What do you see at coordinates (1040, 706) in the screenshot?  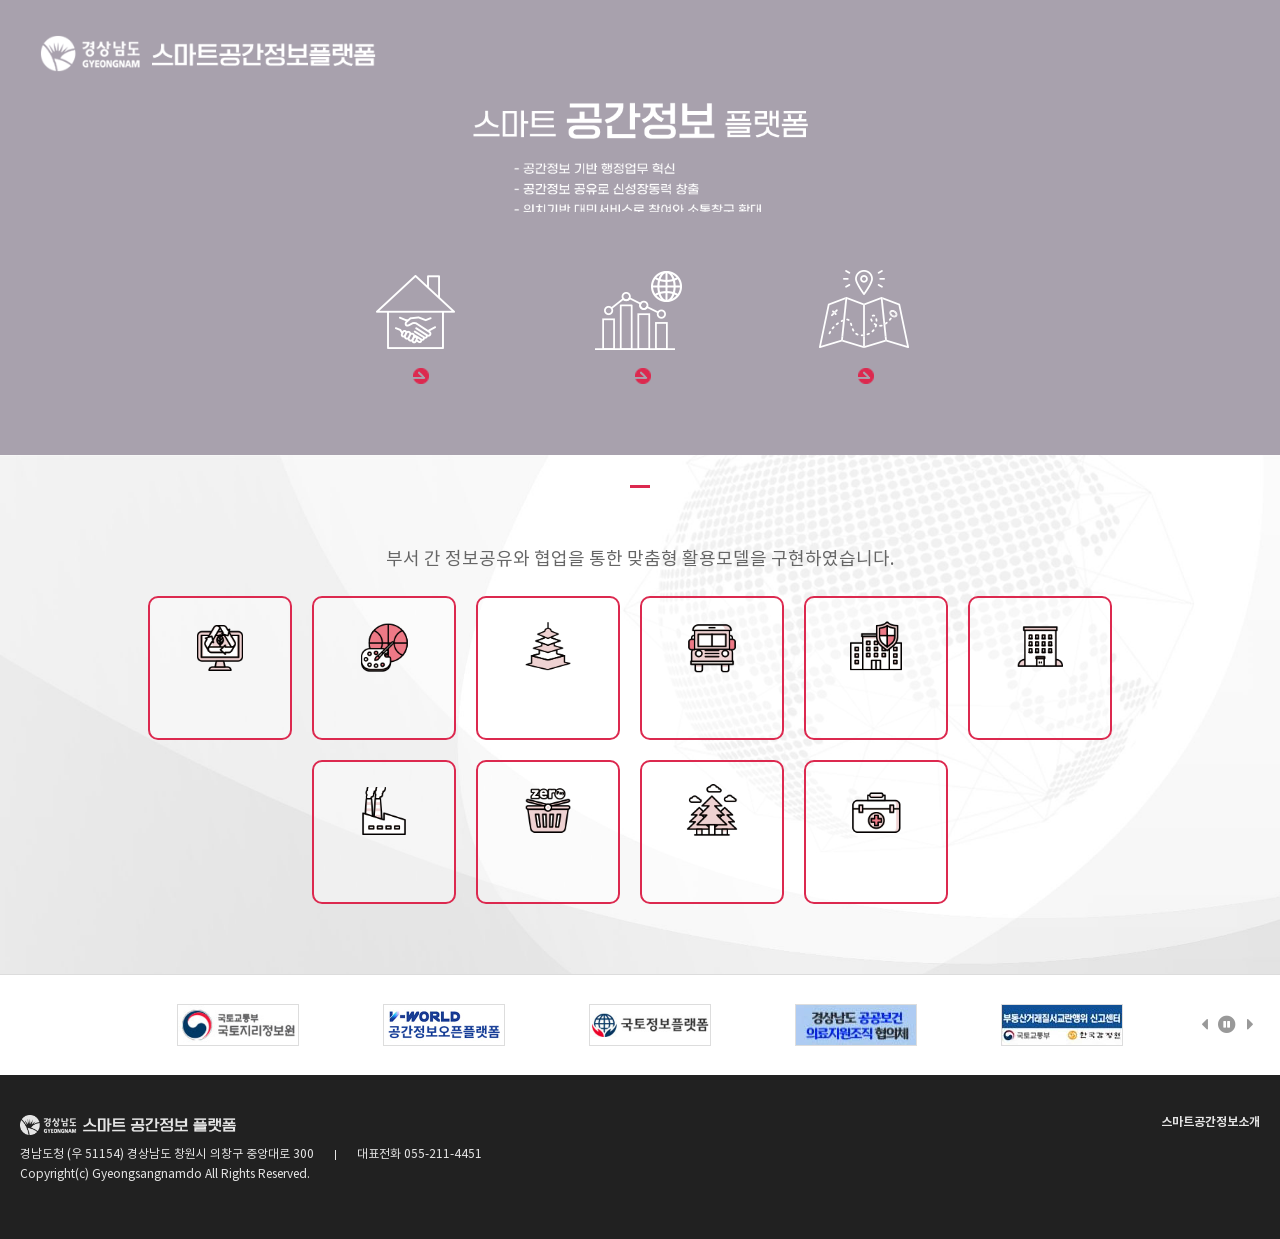 I see `공유재산관리` at bounding box center [1040, 706].